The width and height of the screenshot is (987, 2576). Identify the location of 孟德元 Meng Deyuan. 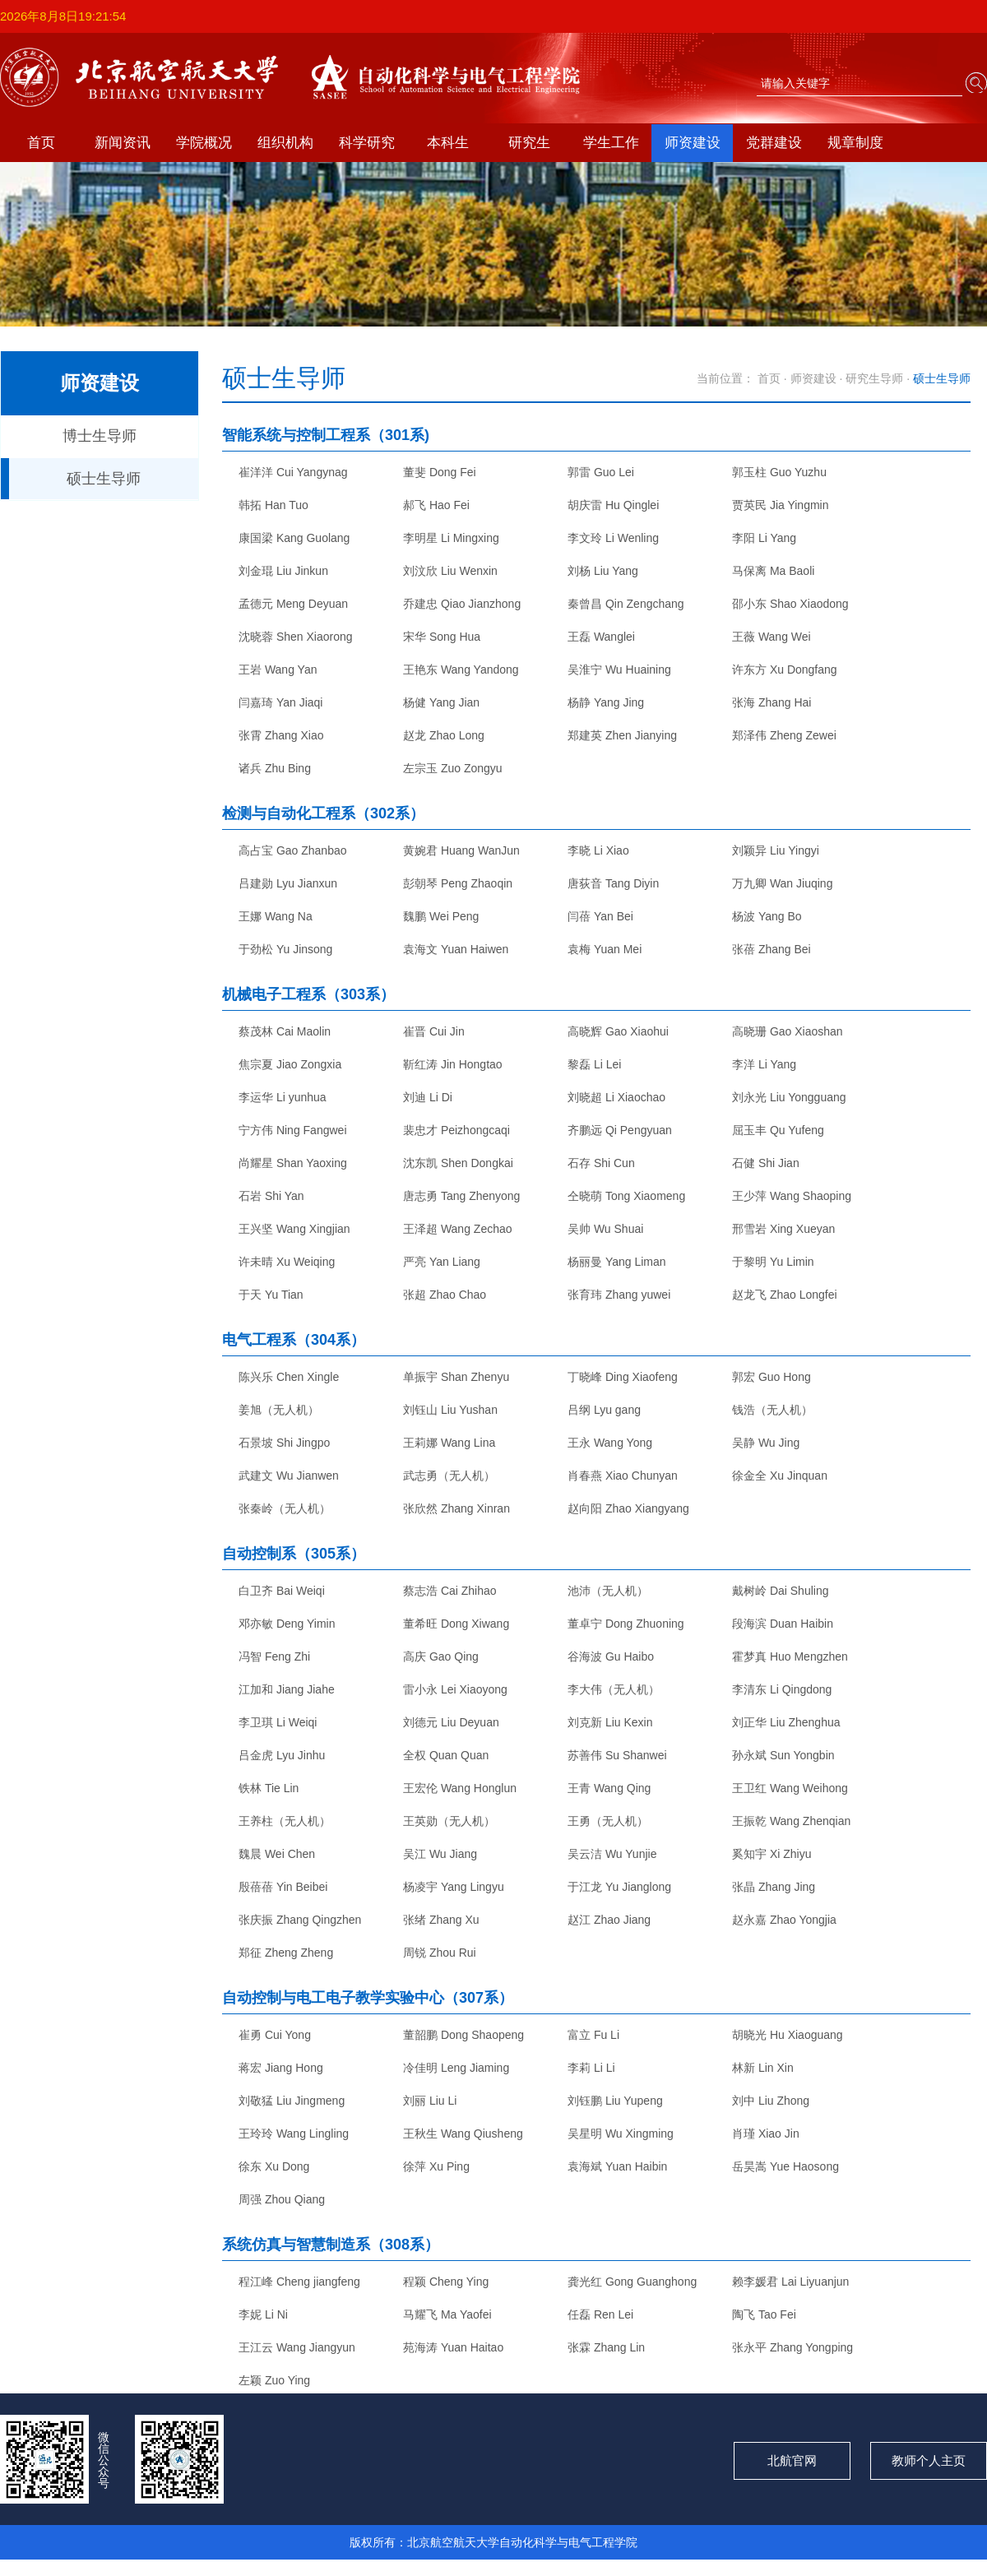
(293, 603).